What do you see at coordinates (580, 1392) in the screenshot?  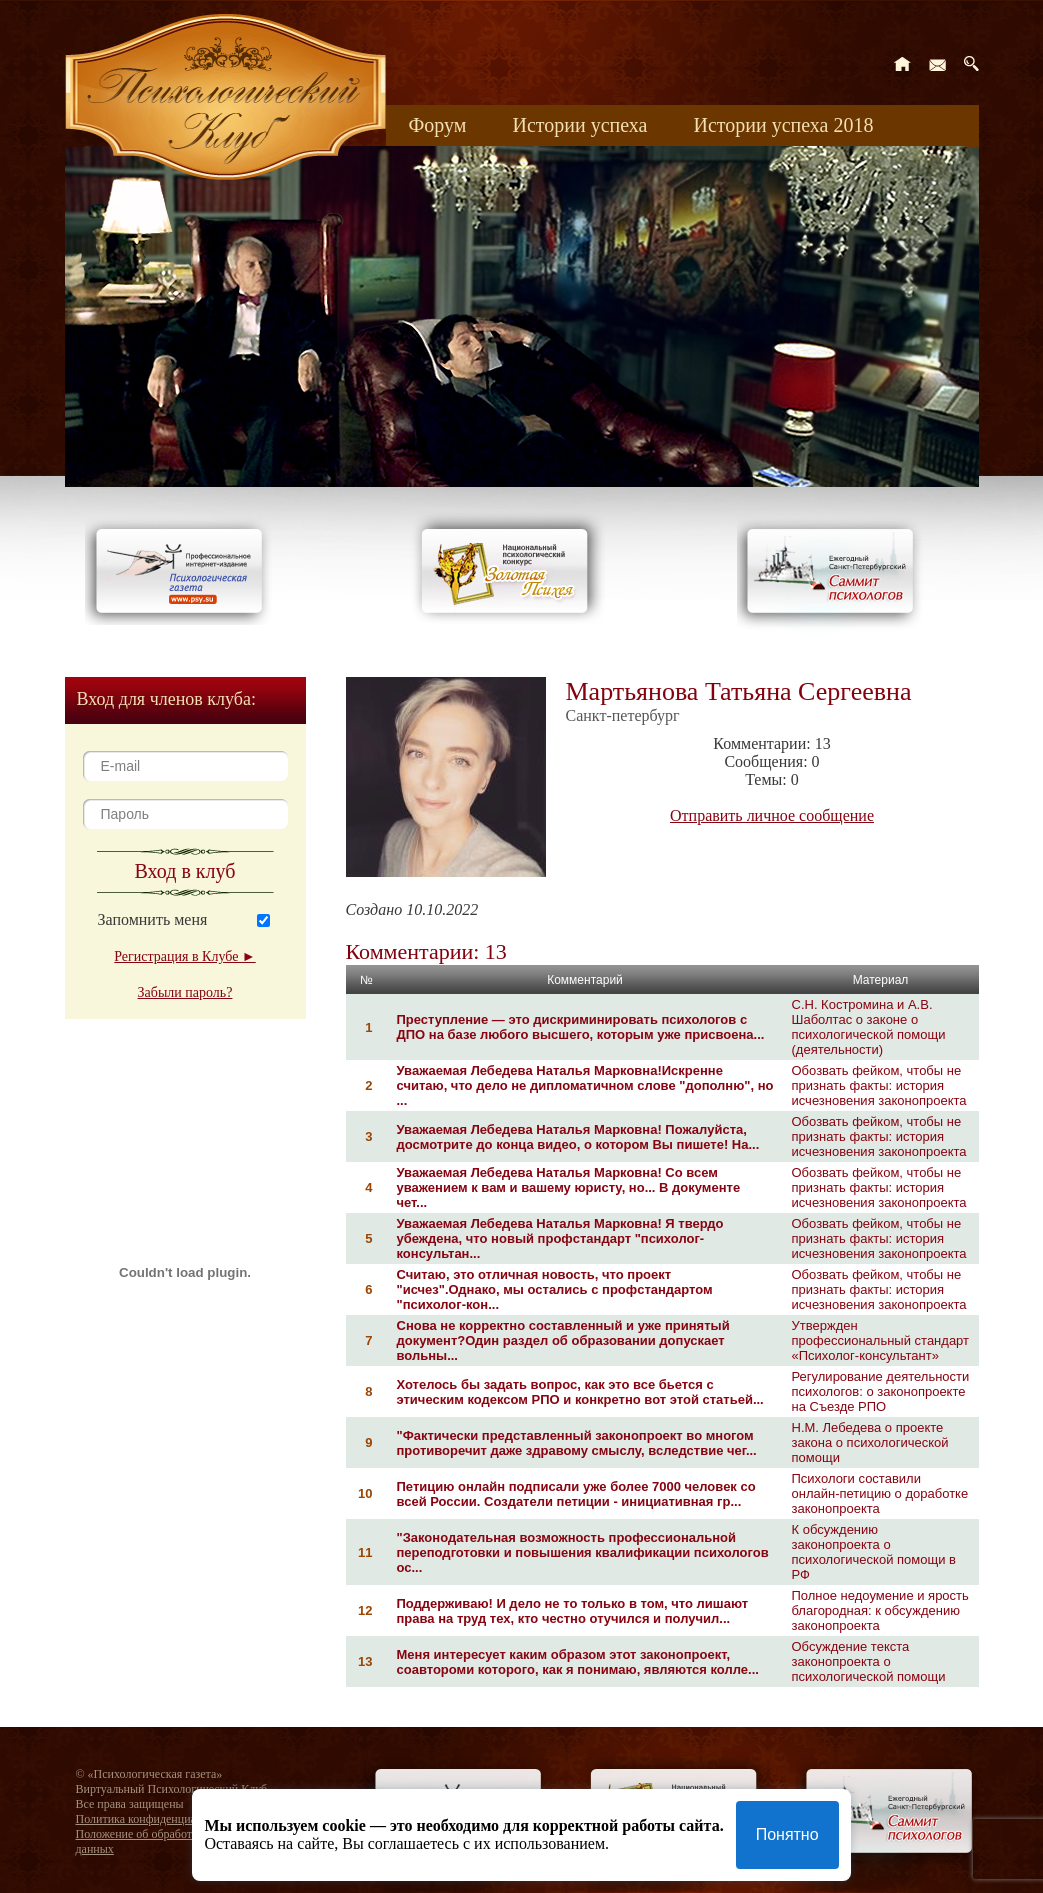 I see `Хотелось бы задать вопрос, как это все бьется с этическим кодексом РПО и конкретно вот этой статьей...` at bounding box center [580, 1392].